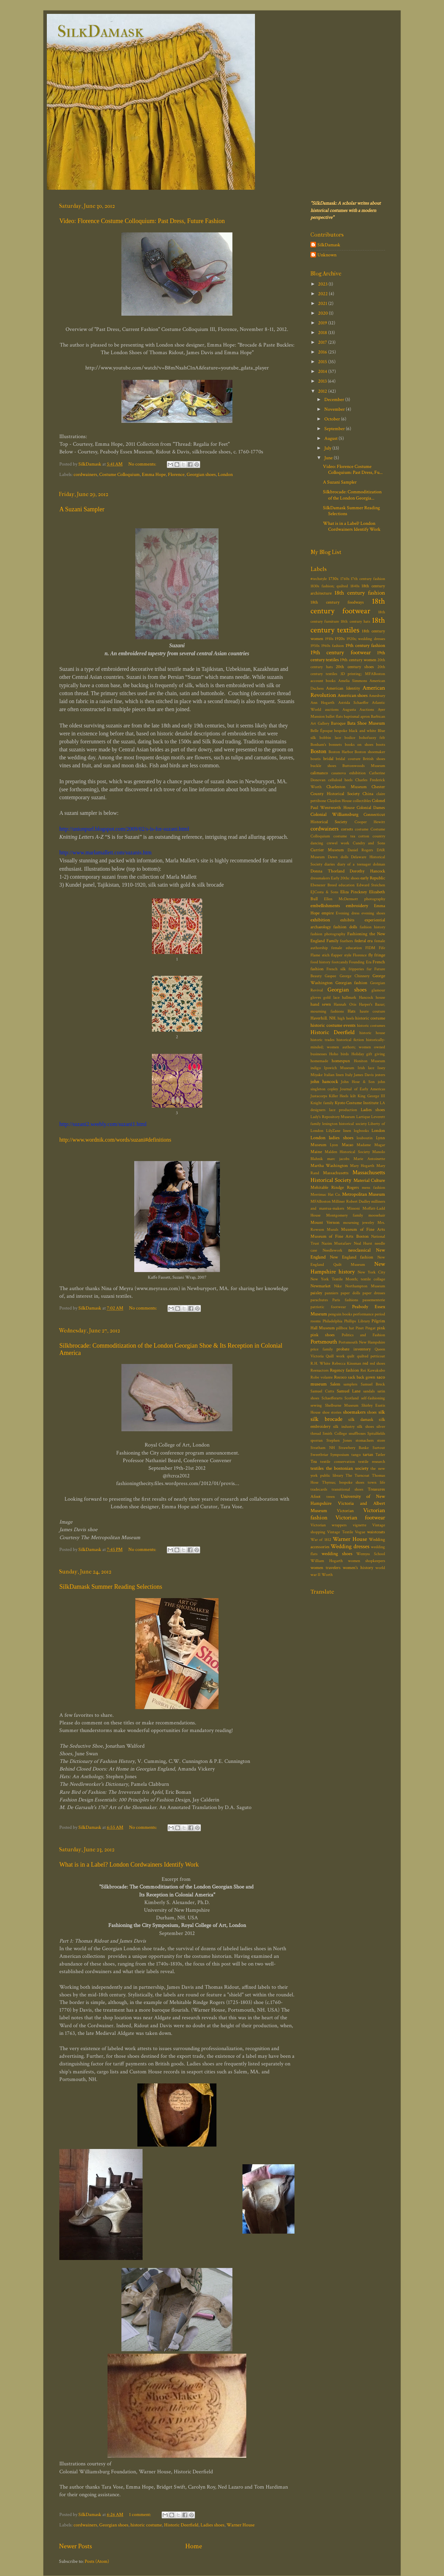 This screenshot has width=444, height=2576. Describe the element at coordinates (353, 469) in the screenshot. I see `Video: Florence Costume Colloquium: Past Dress, Fu...` at that location.